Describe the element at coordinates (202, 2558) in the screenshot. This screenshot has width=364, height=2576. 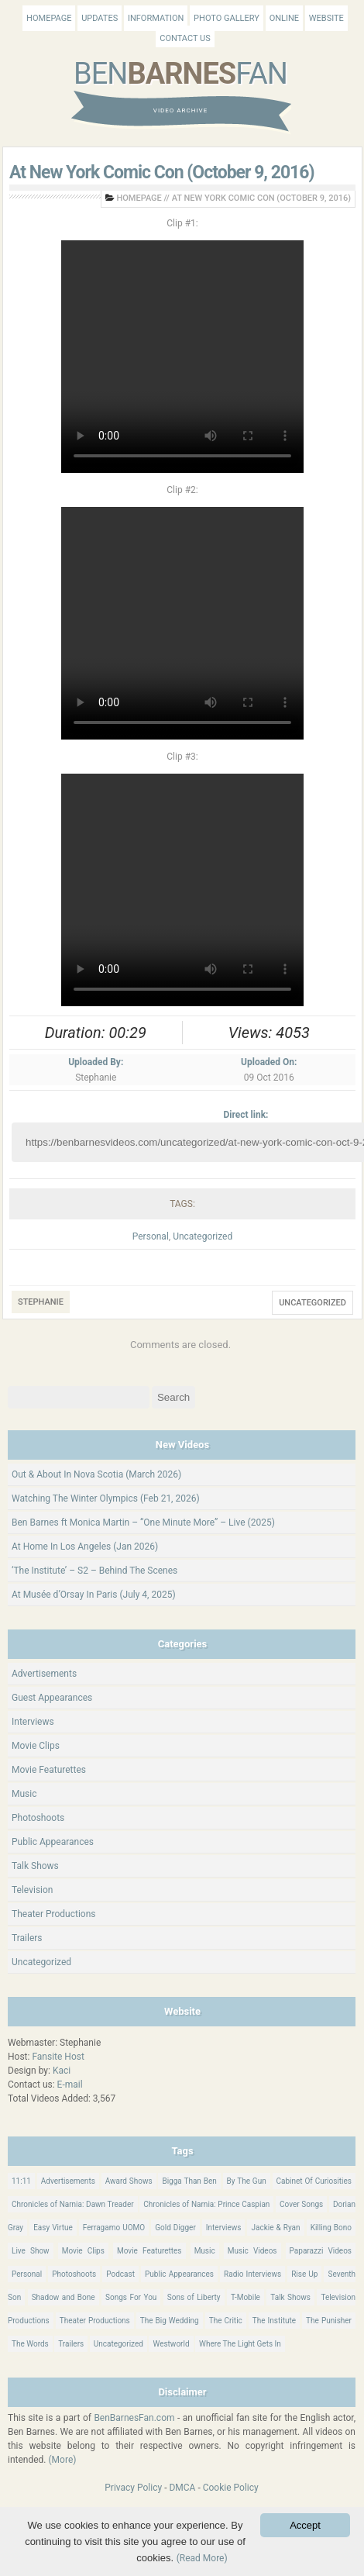
I see `(Read More)` at that location.